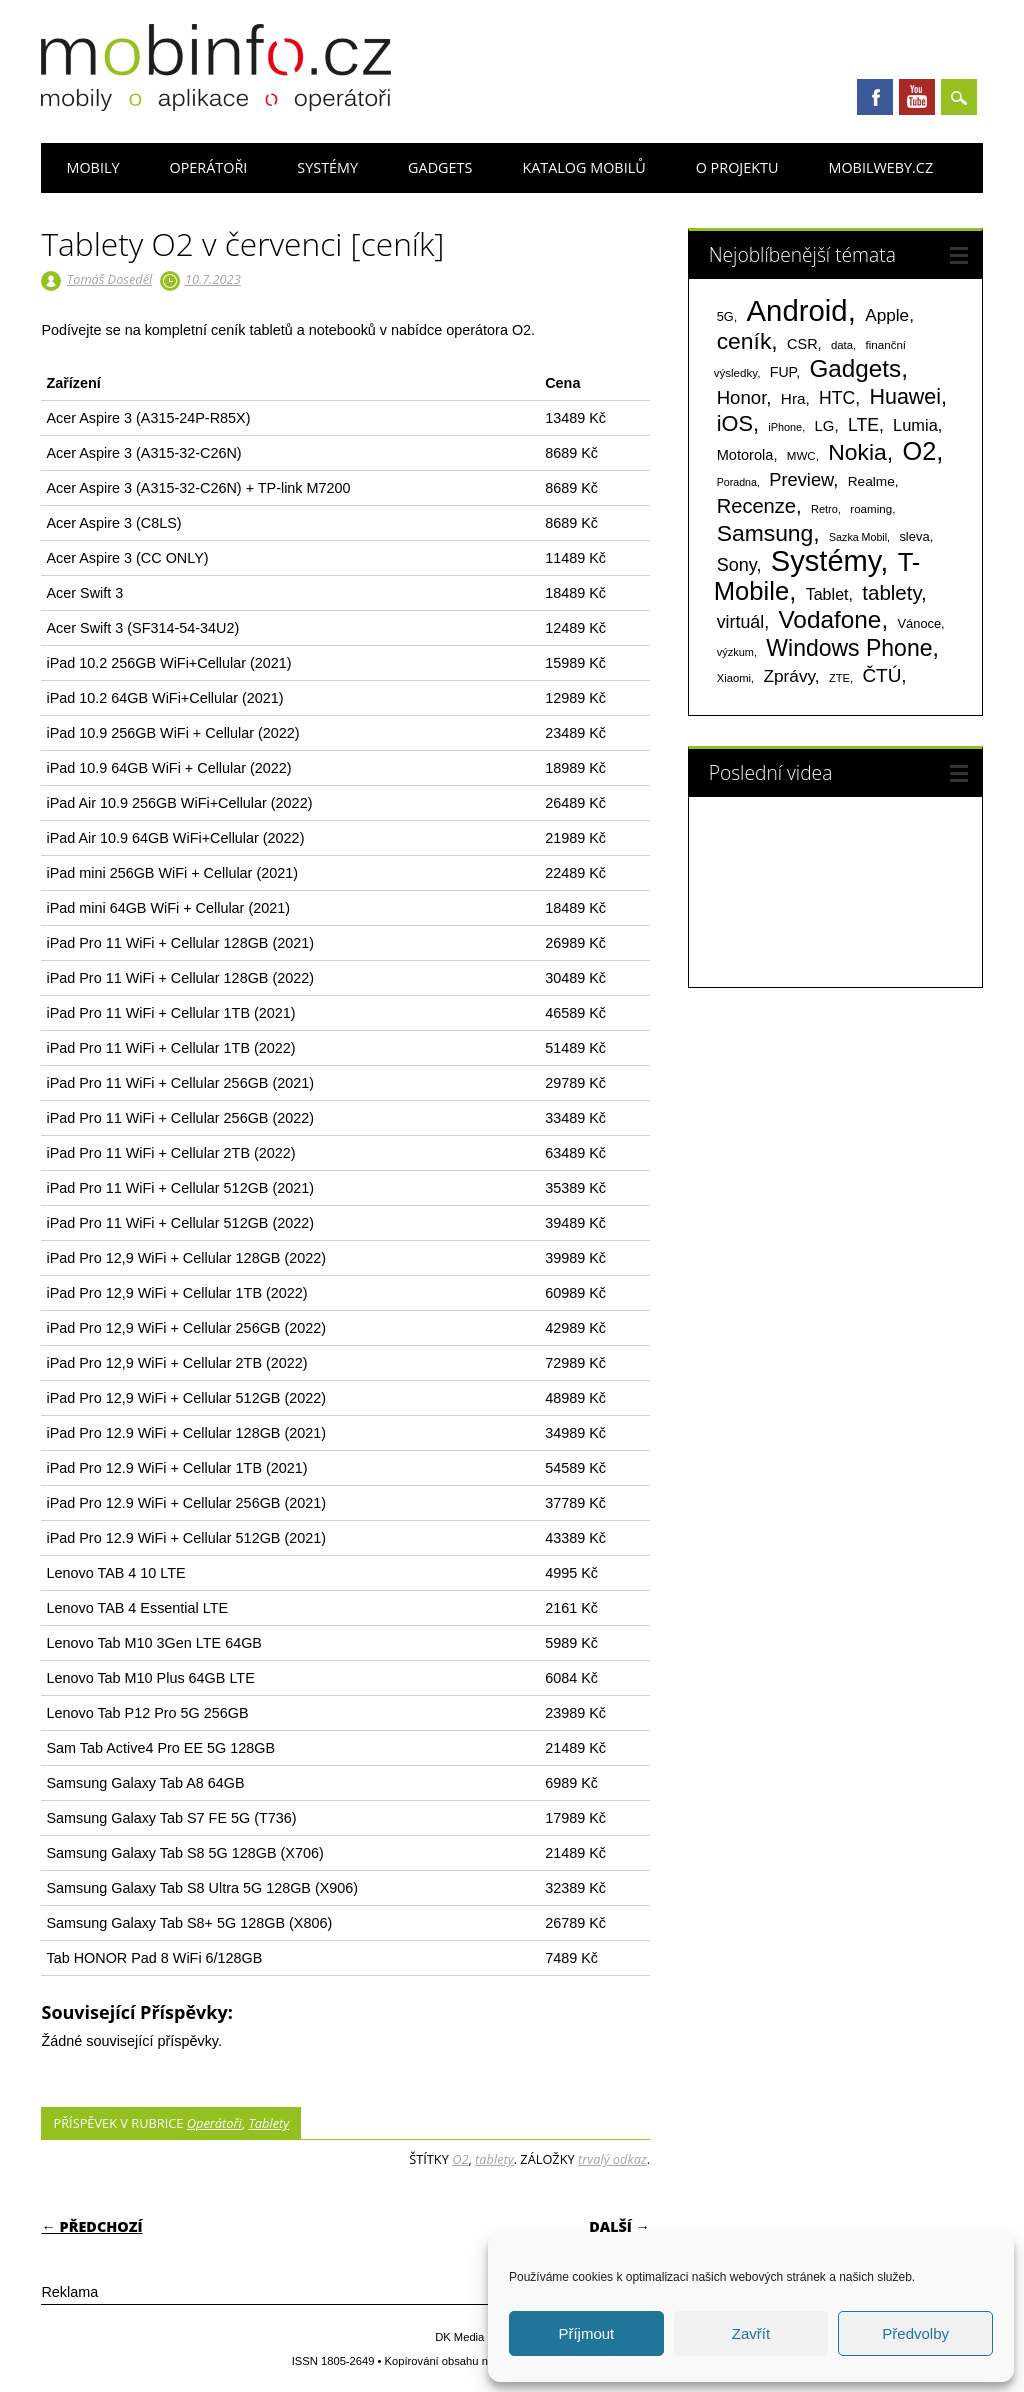 The height and width of the screenshot is (2392, 1024). I want to click on Tomáš Doseděl, so click(109, 279).